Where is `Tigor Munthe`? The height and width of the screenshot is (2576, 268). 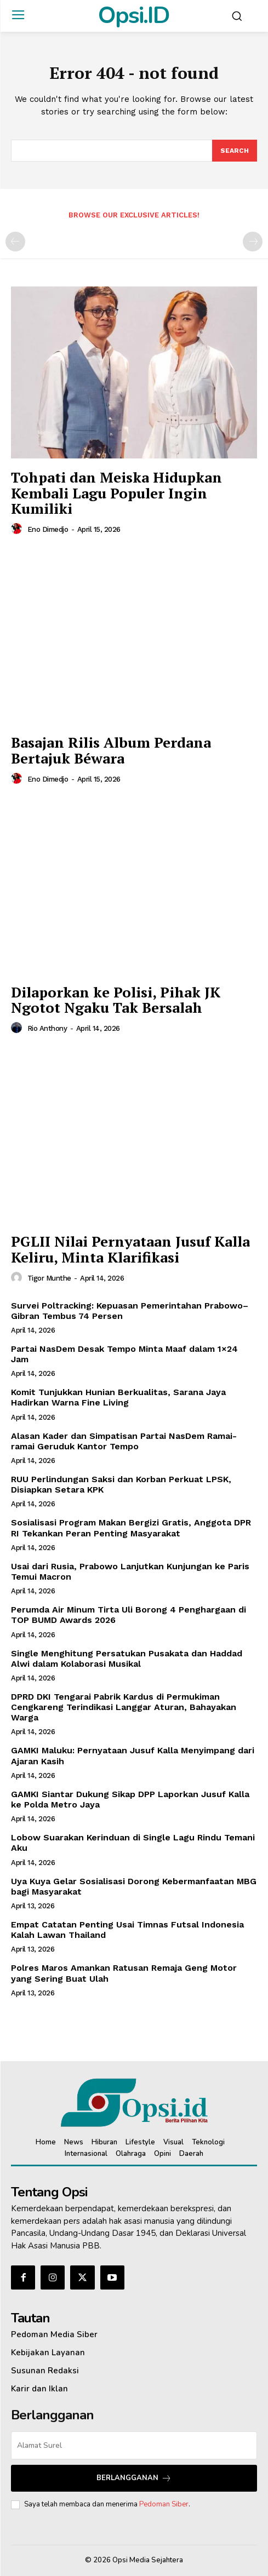 Tigor Munthe is located at coordinates (49, 1278).